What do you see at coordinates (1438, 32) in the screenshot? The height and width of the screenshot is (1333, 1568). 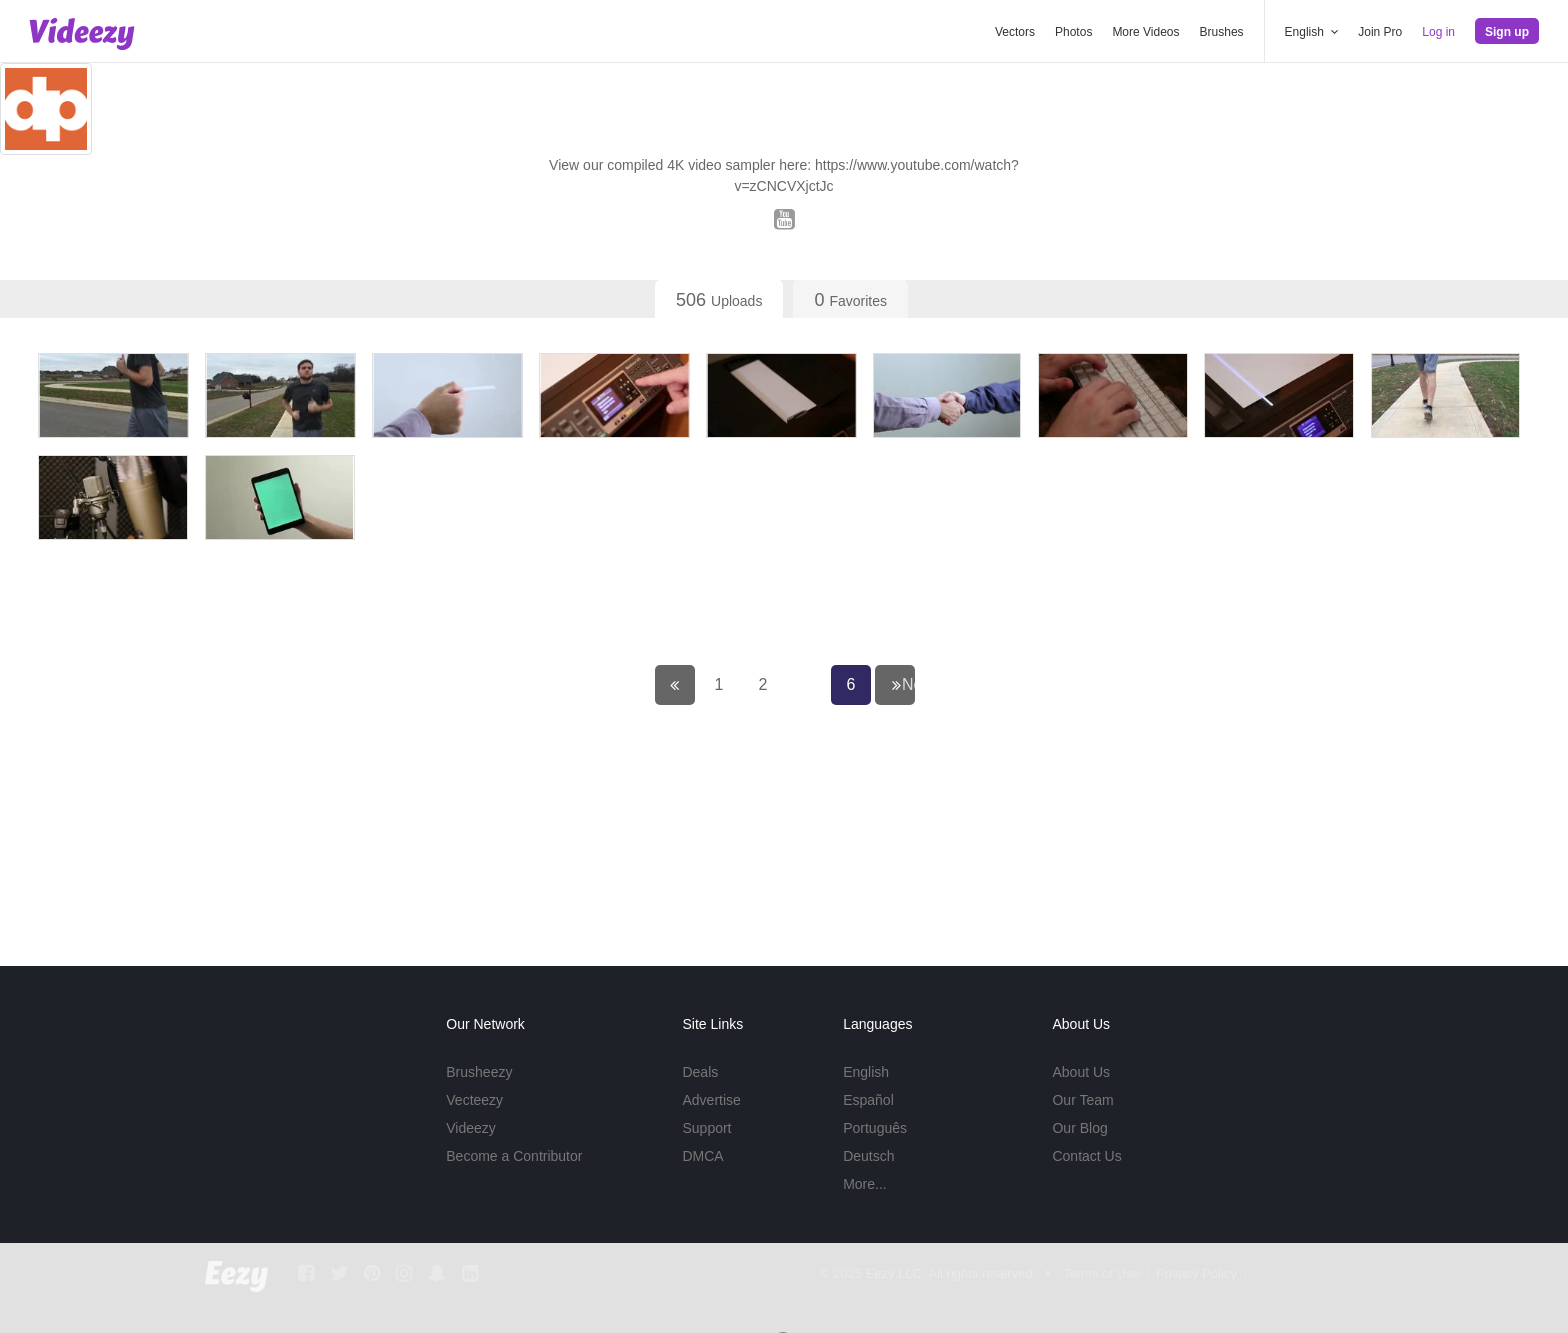 I see `Log in` at bounding box center [1438, 32].